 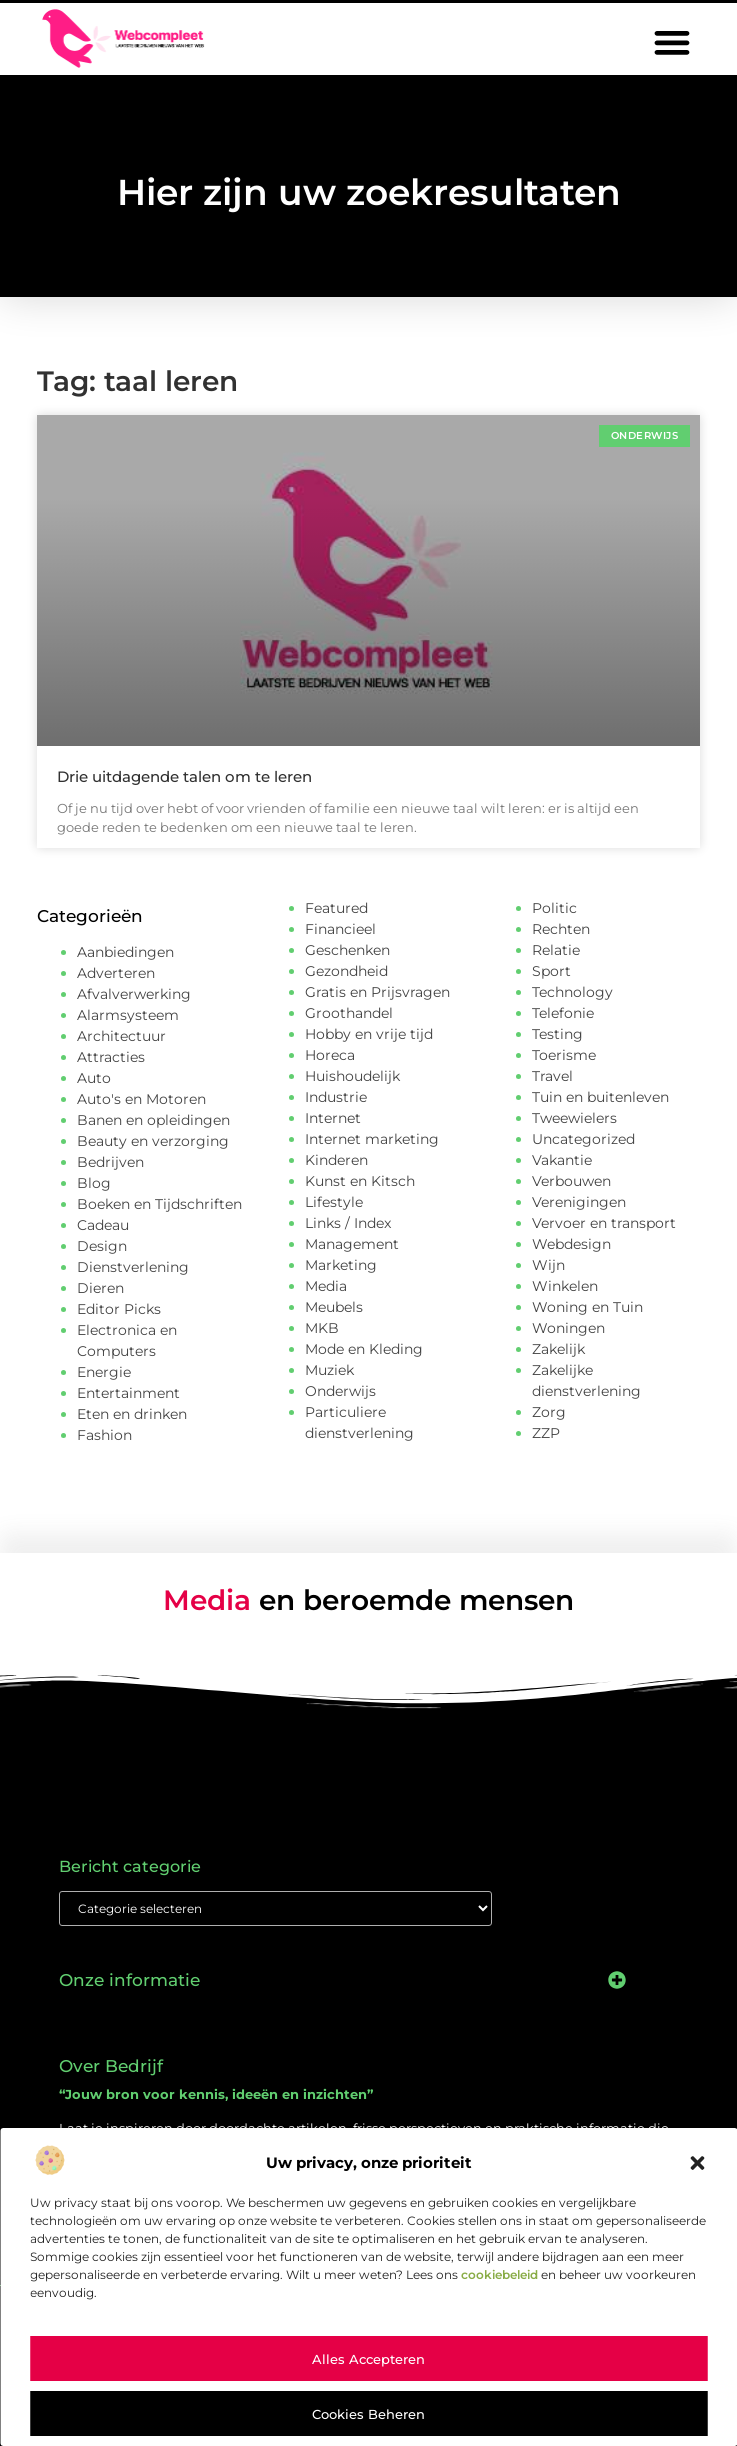 I want to click on Zorg, so click(x=549, y=1412).